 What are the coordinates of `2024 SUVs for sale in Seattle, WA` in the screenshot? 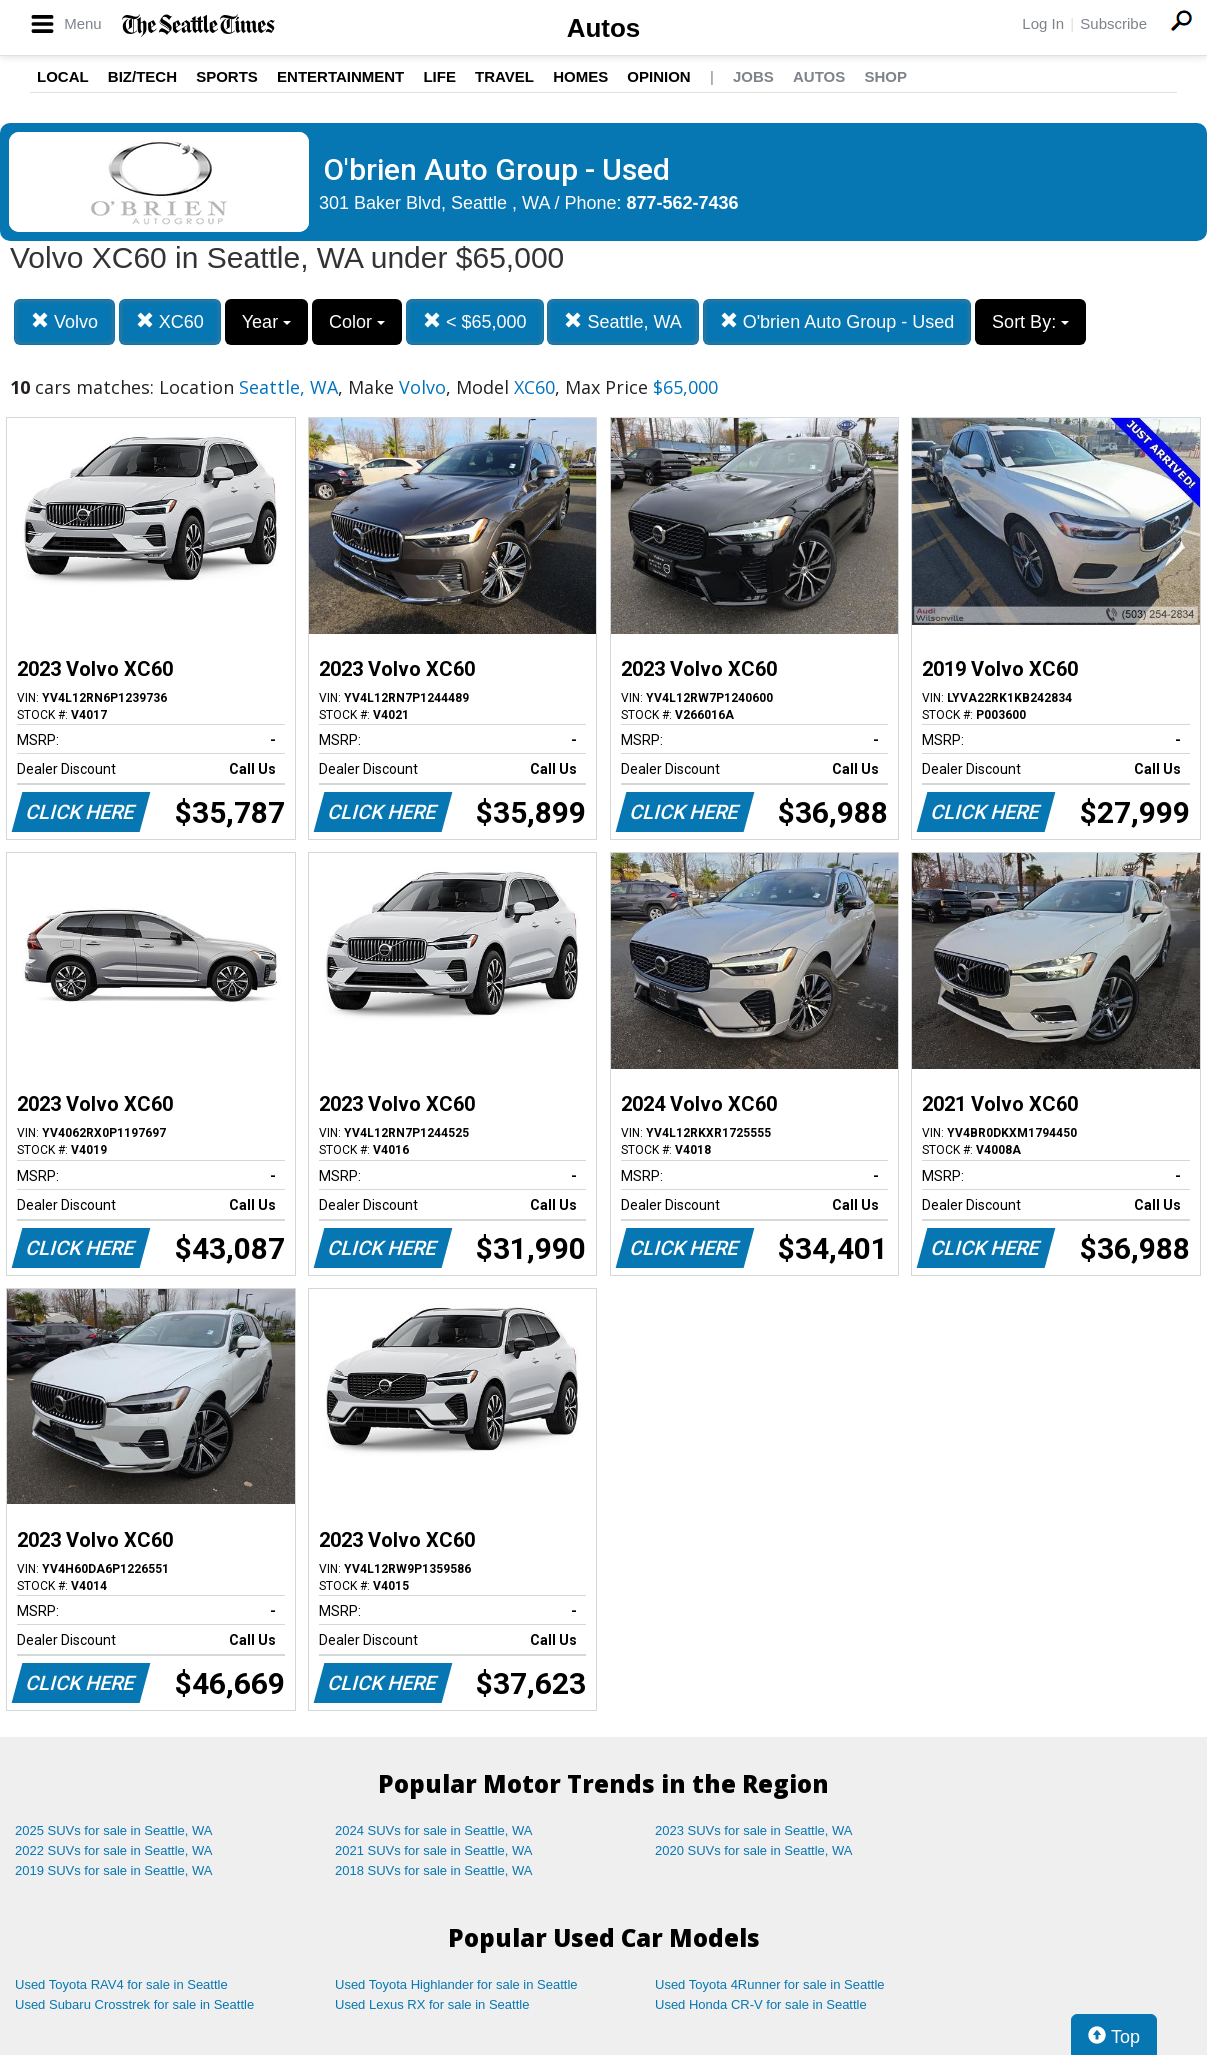 It's located at (434, 1830).